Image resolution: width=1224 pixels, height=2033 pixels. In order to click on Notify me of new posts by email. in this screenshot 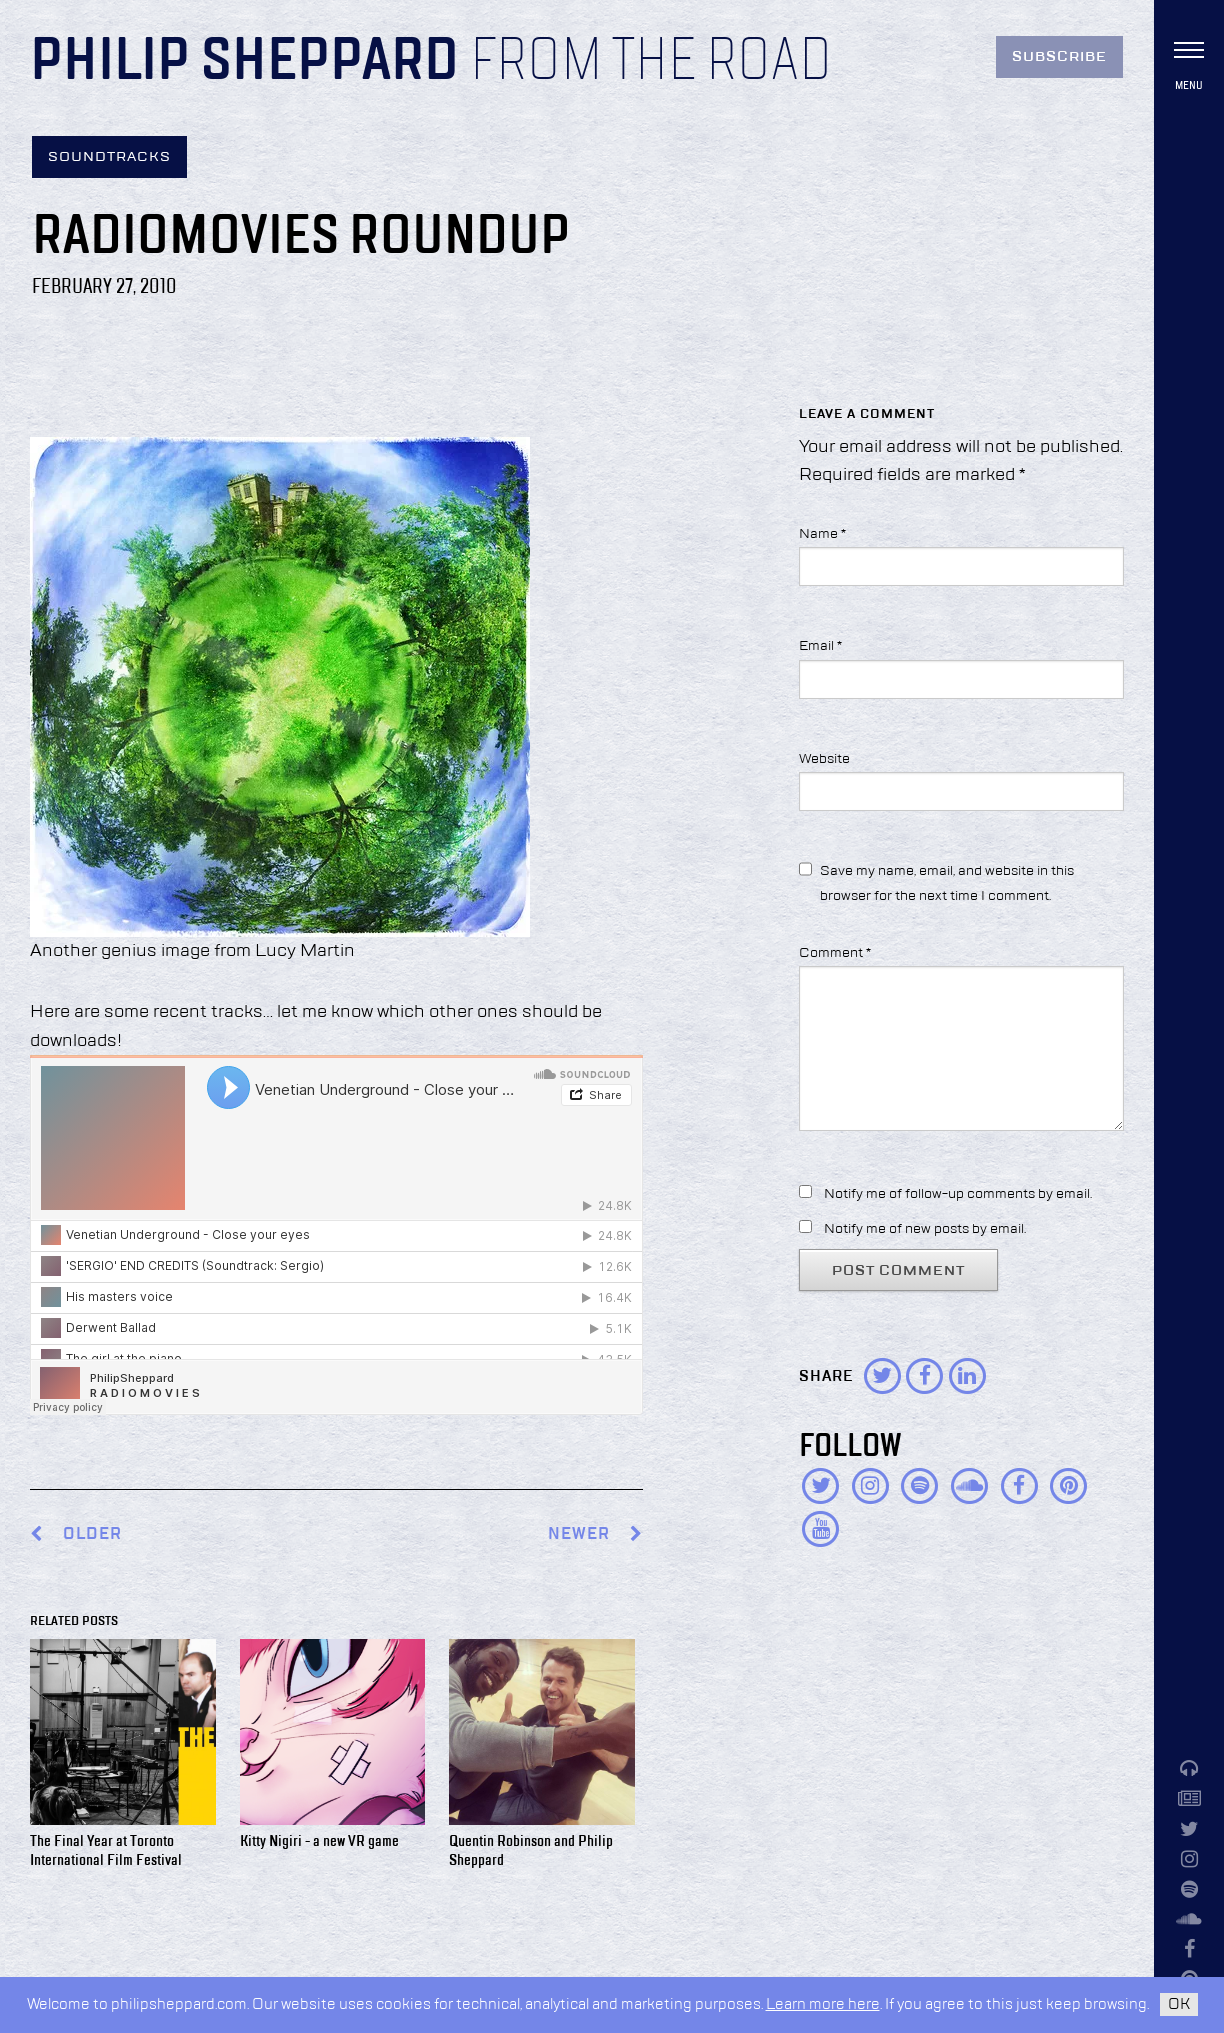, I will do `click(925, 1229)`.